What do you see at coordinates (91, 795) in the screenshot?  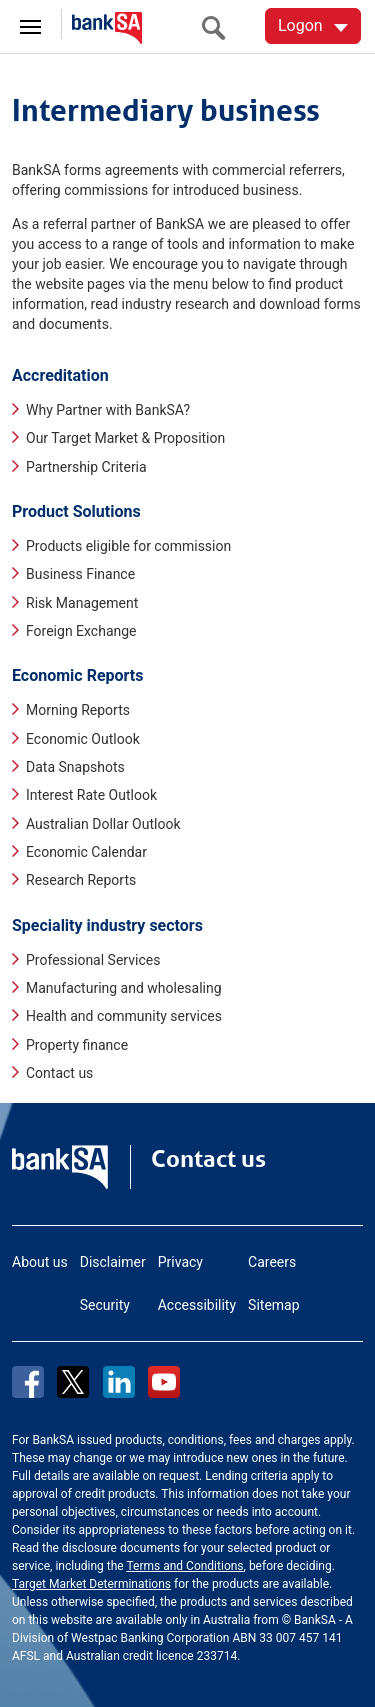 I see `Interest Rate Outlook` at bounding box center [91, 795].